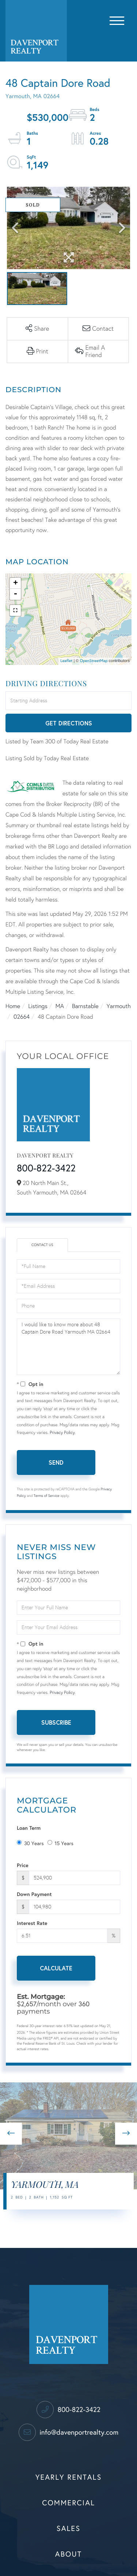 The height and width of the screenshot is (2576, 137). I want to click on Listings, so click(37, 1006).